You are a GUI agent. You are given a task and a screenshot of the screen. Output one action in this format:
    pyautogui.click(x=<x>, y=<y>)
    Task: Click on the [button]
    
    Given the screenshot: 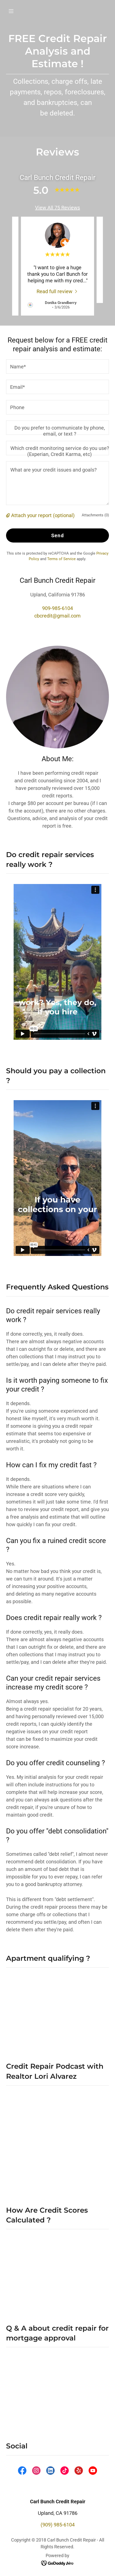 What is the action you would take?
    pyautogui.click(x=18, y=11)
    